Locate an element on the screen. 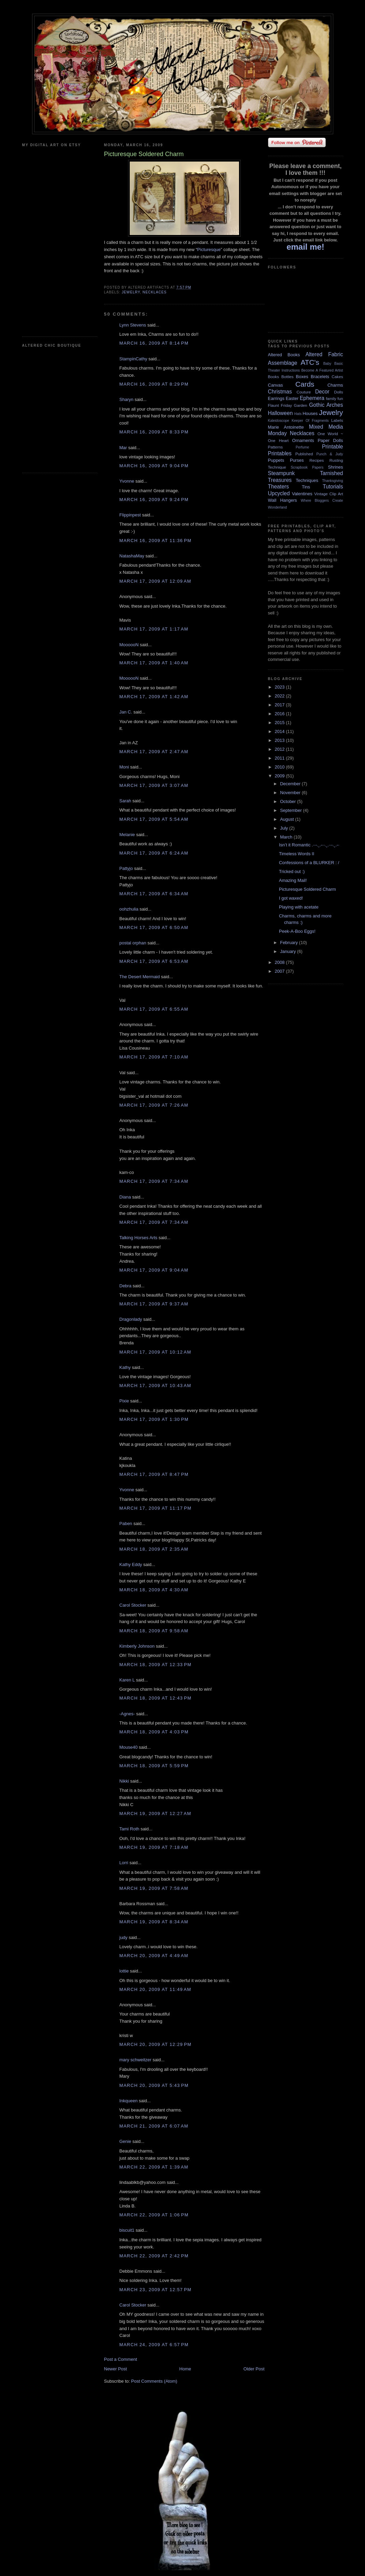 The height and width of the screenshot is (2576, 365). Tricked out :) is located at coordinates (292, 871).